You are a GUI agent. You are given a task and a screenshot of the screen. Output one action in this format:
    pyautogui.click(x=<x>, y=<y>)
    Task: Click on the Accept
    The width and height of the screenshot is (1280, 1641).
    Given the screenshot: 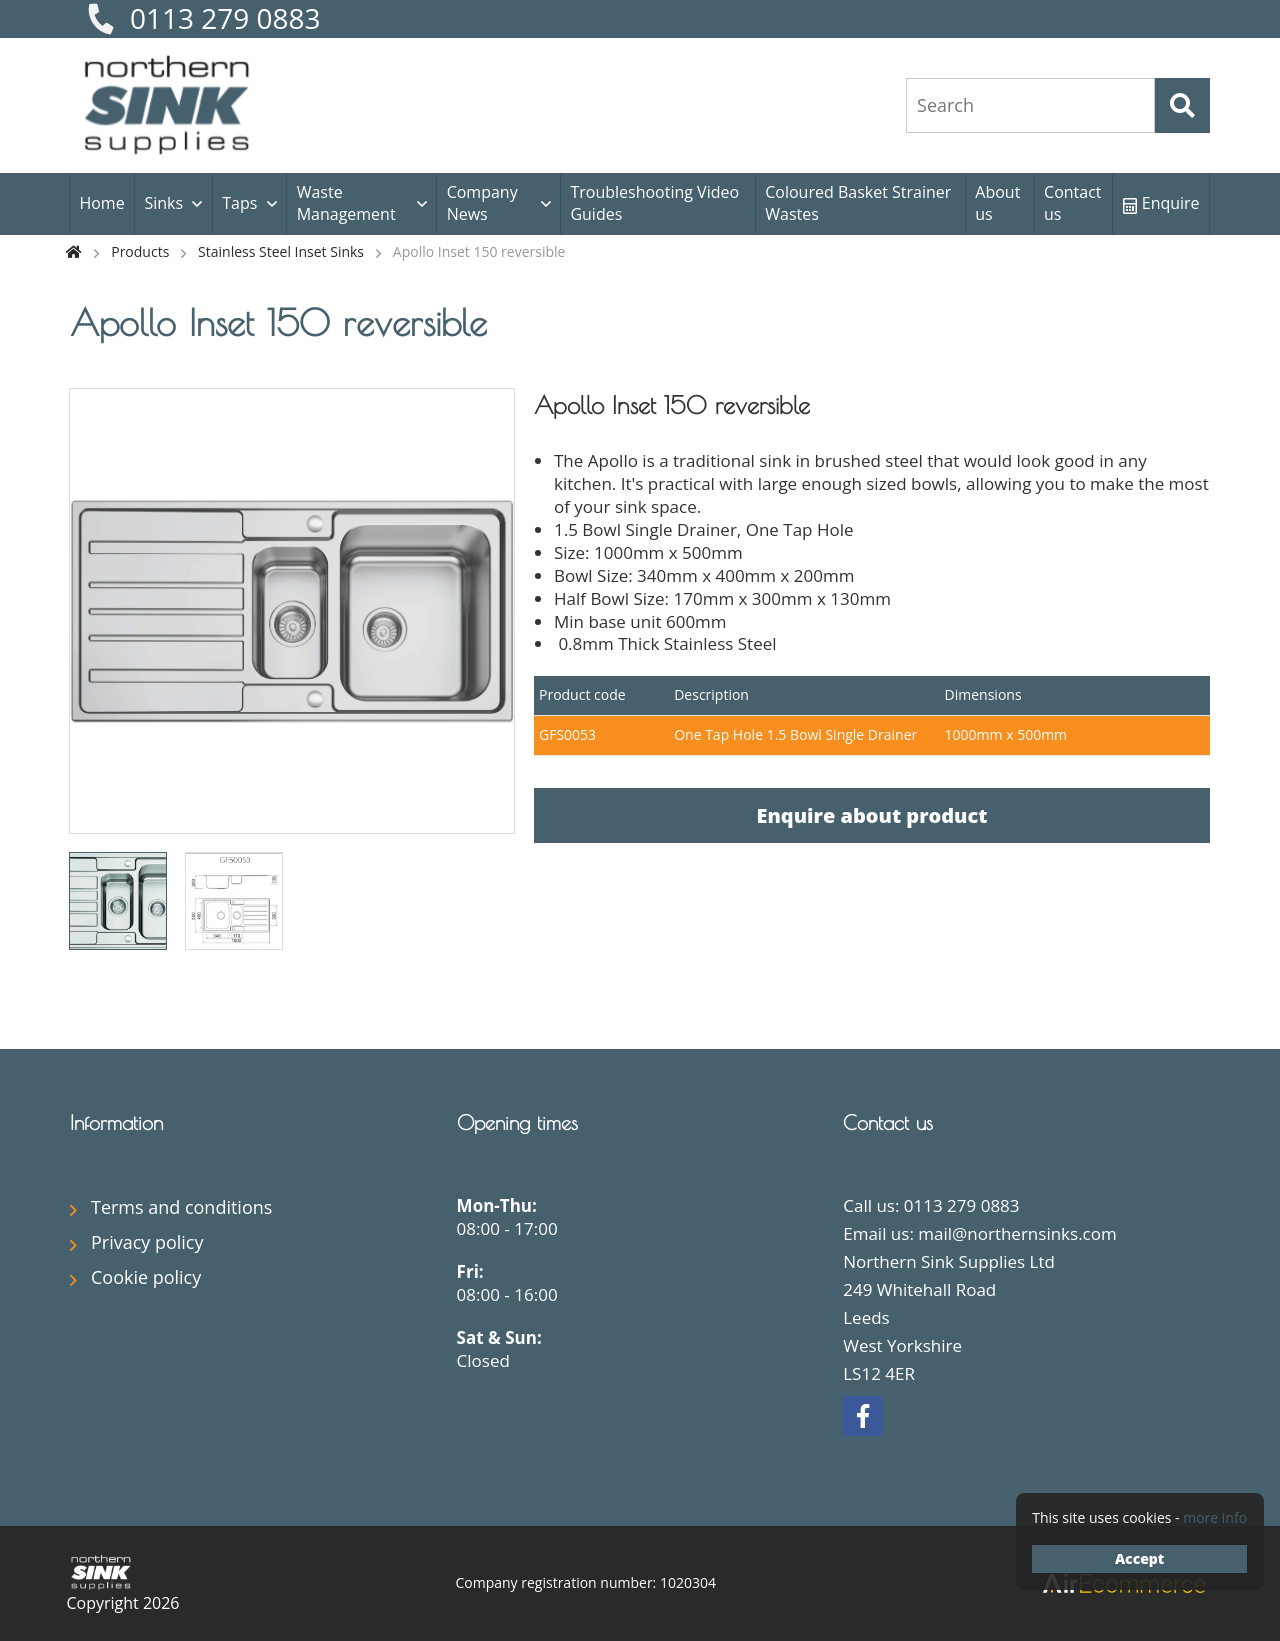 What is the action you would take?
    pyautogui.click(x=1139, y=1558)
    